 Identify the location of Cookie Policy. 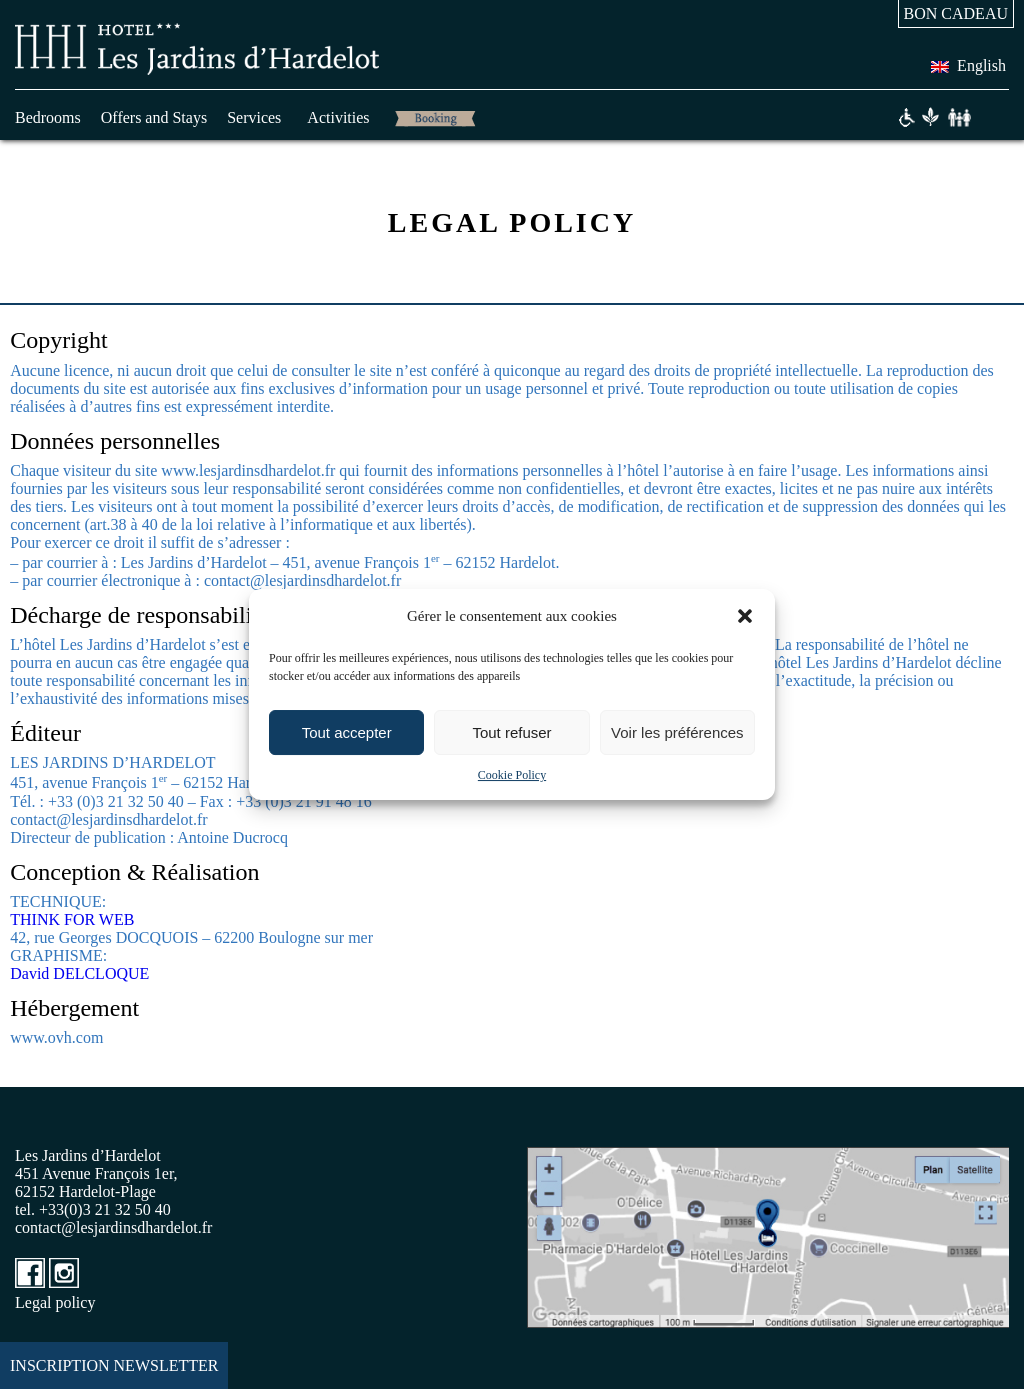
(512, 775).